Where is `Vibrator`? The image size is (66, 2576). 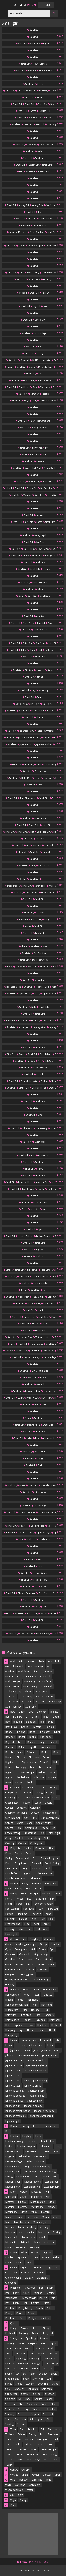 Vibrator is located at coordinates (26, 495).